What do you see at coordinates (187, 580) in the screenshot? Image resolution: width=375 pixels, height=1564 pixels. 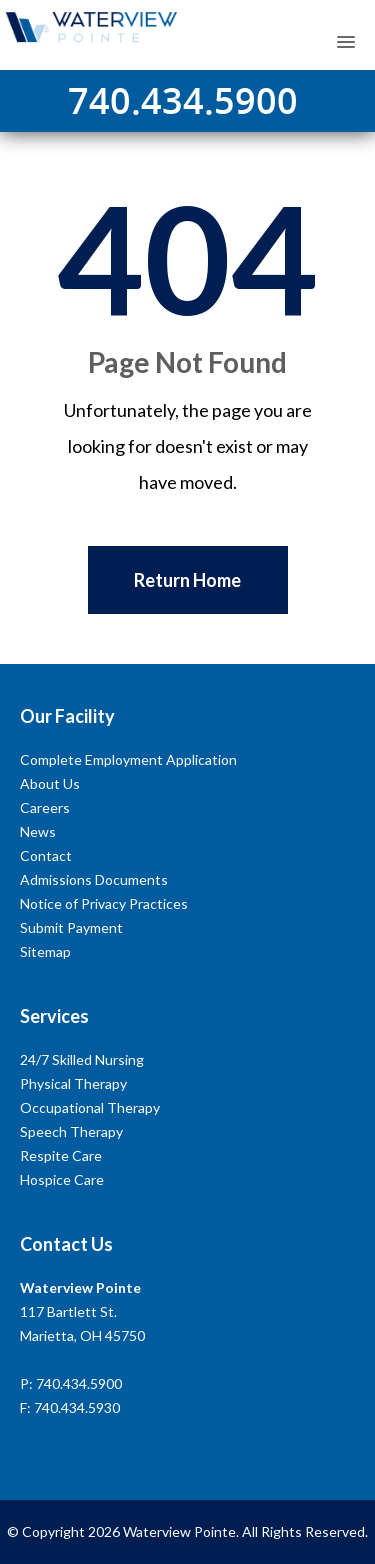 I see `Return Home` at bounding box center [187, 580].